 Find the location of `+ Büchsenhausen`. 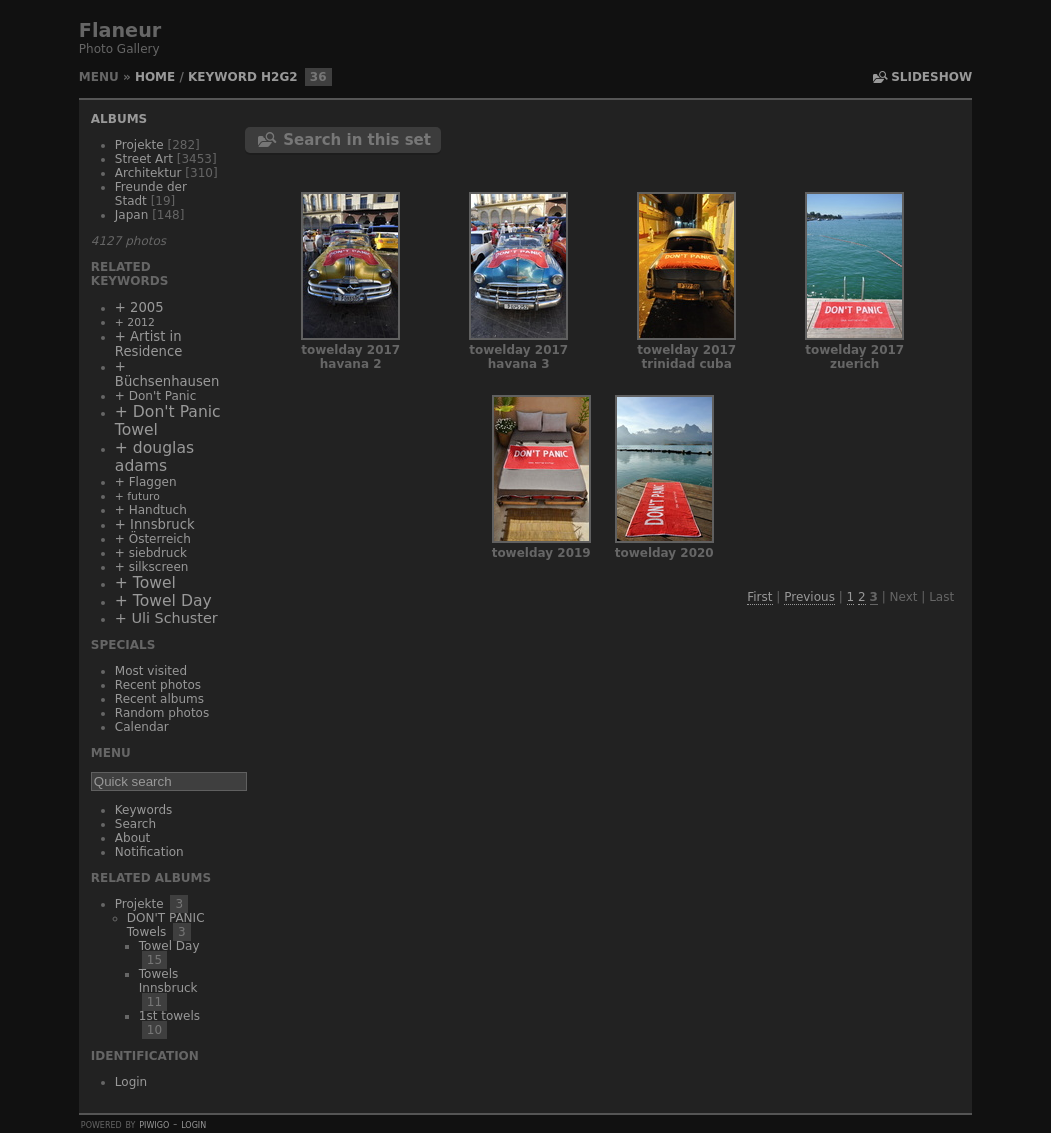

+ Büchsenhausen is located at coordinates (167, 374).